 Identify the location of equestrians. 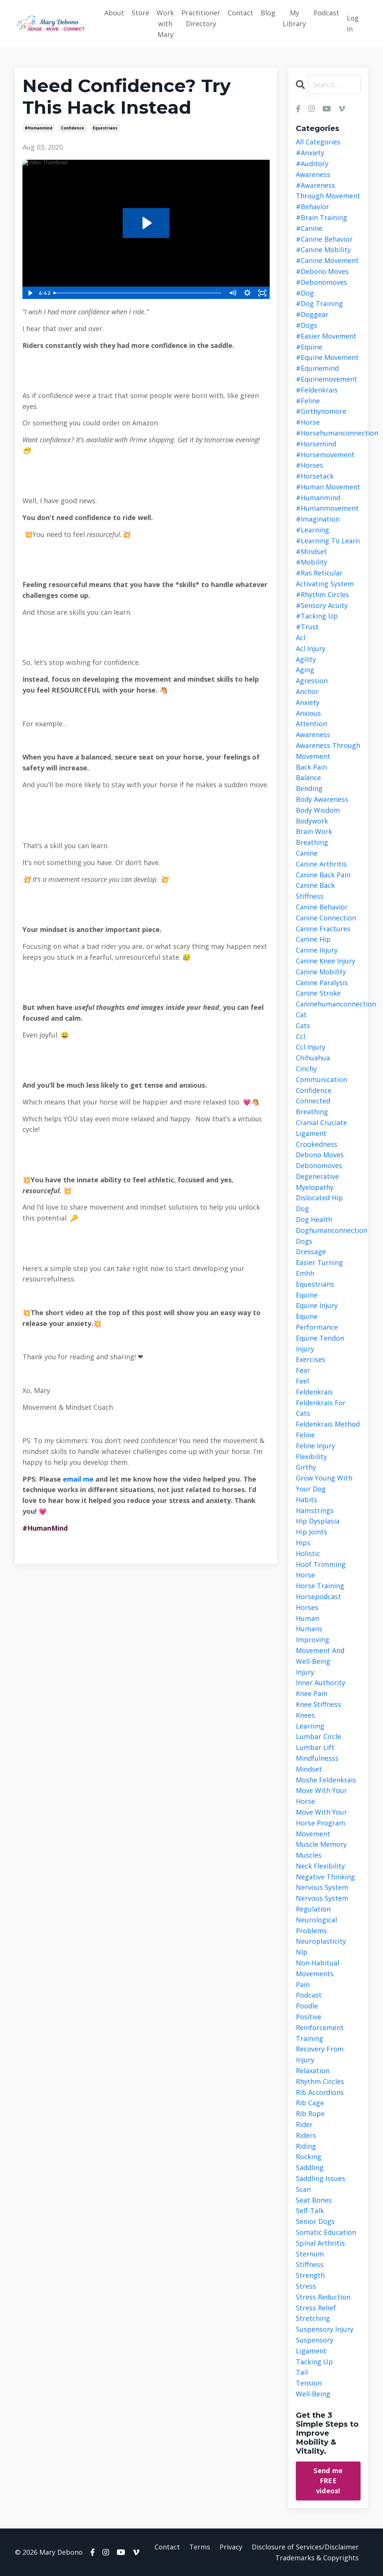
(105, 128).